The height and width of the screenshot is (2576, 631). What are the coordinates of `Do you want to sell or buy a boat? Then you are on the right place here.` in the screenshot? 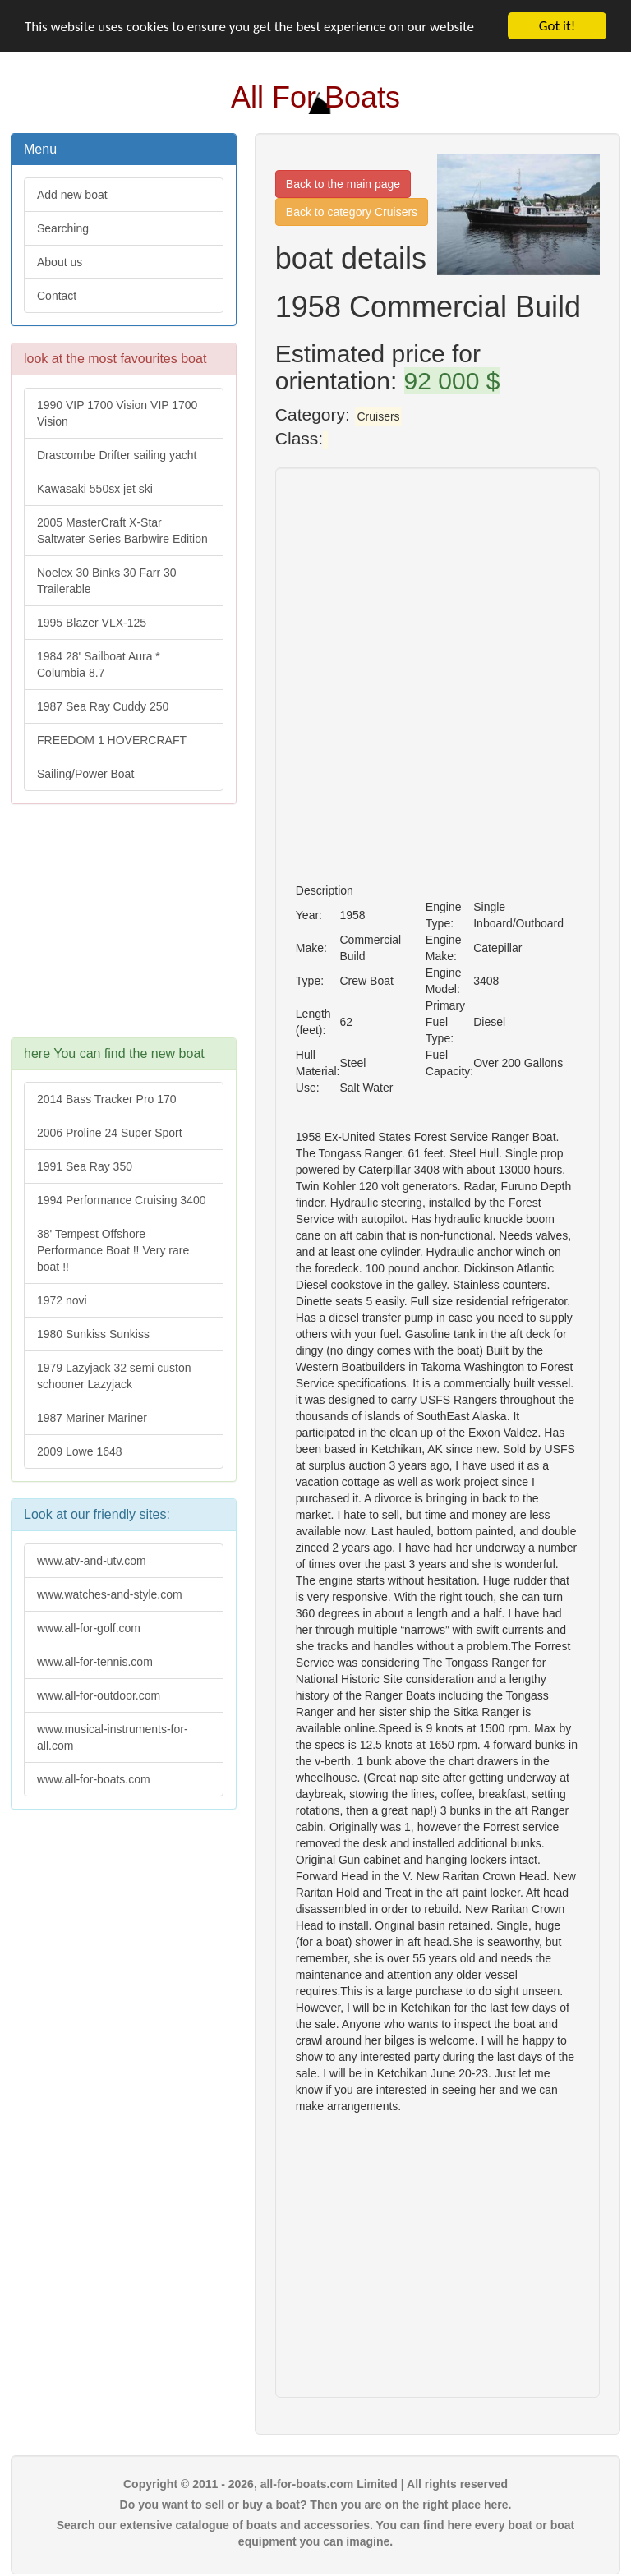 It's located at (316, 2504).